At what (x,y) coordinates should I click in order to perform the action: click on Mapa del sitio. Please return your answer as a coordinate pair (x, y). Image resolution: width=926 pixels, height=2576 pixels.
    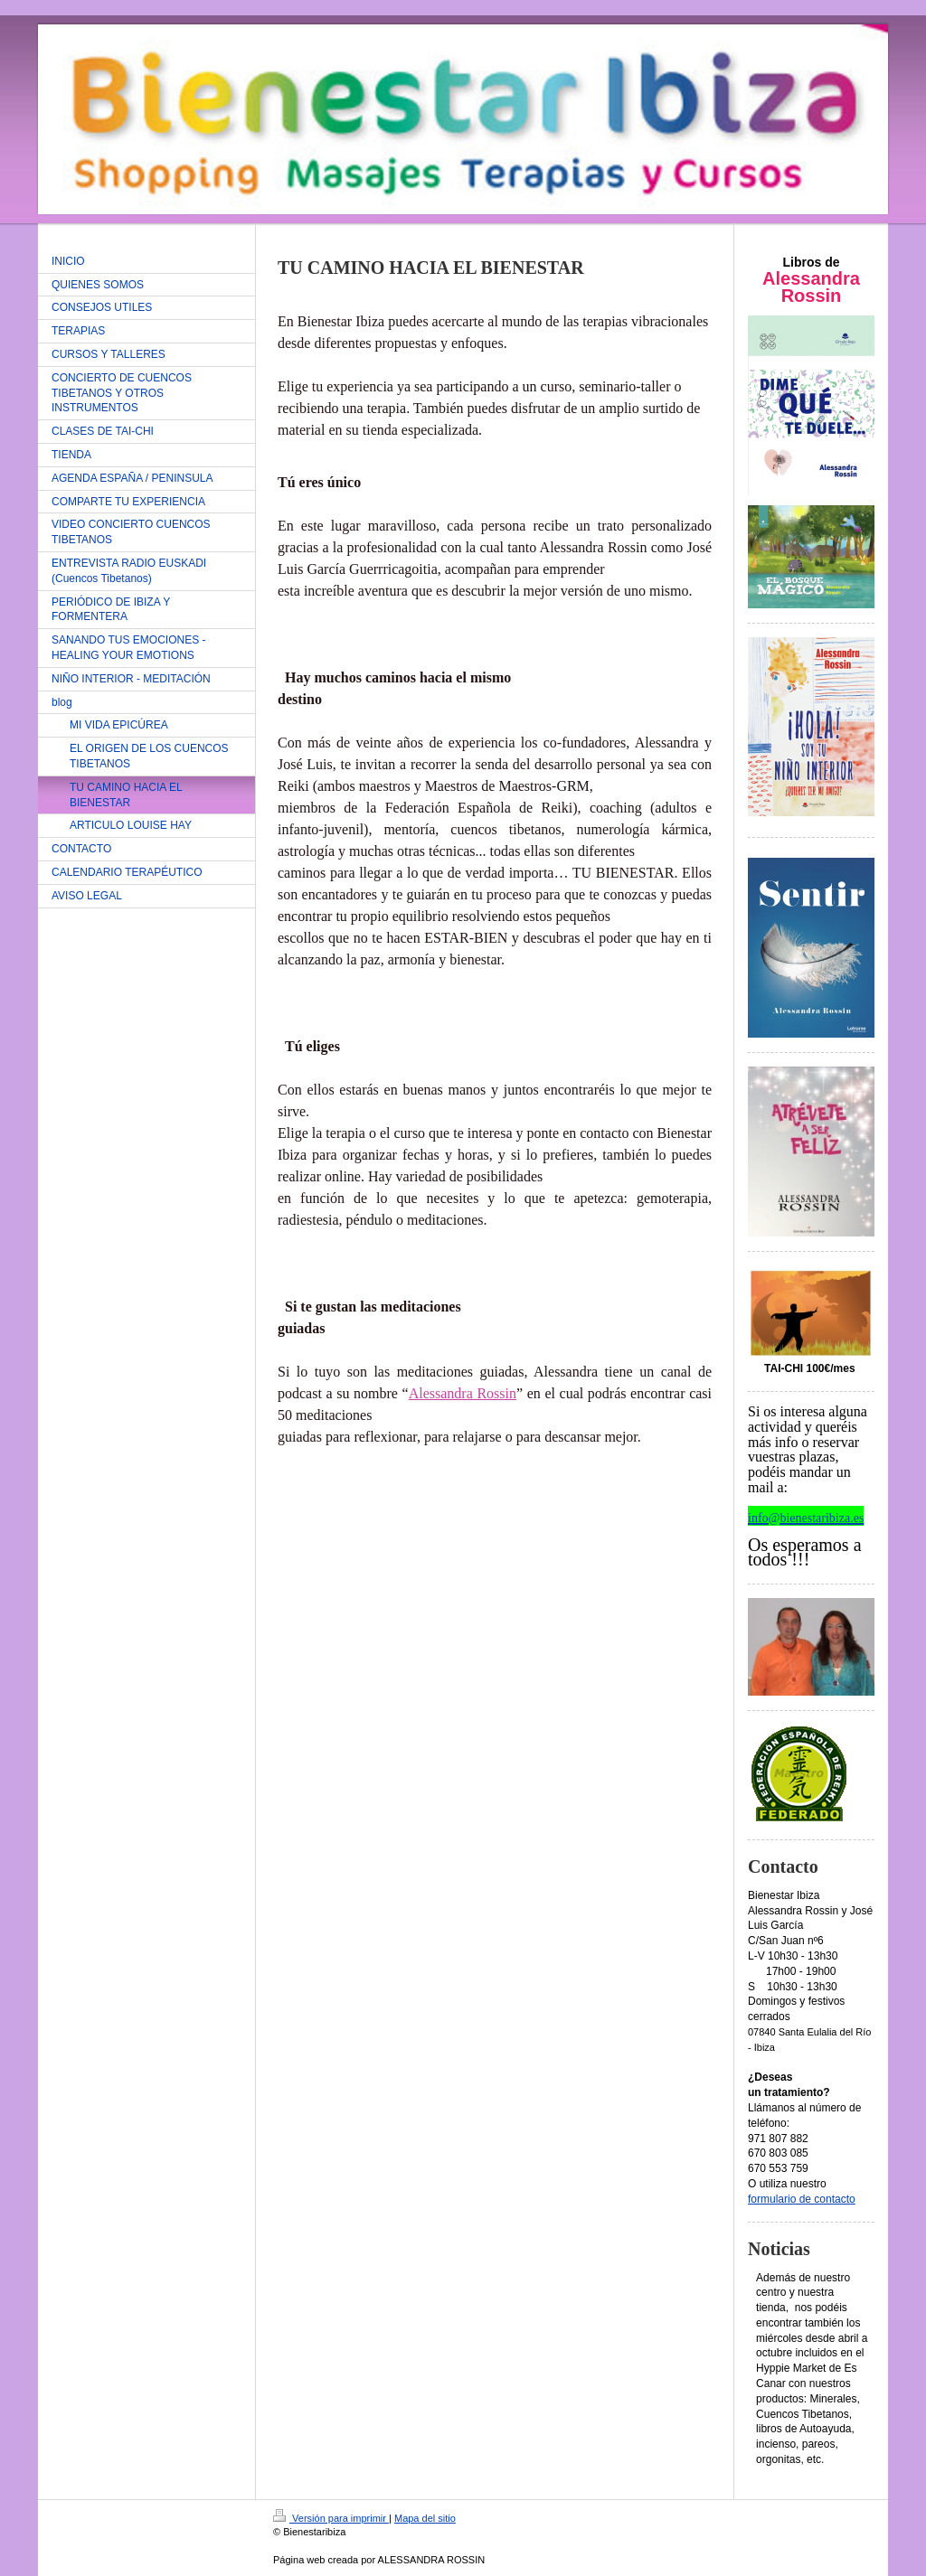
    Looking at the image, I should click on (425, 2518).